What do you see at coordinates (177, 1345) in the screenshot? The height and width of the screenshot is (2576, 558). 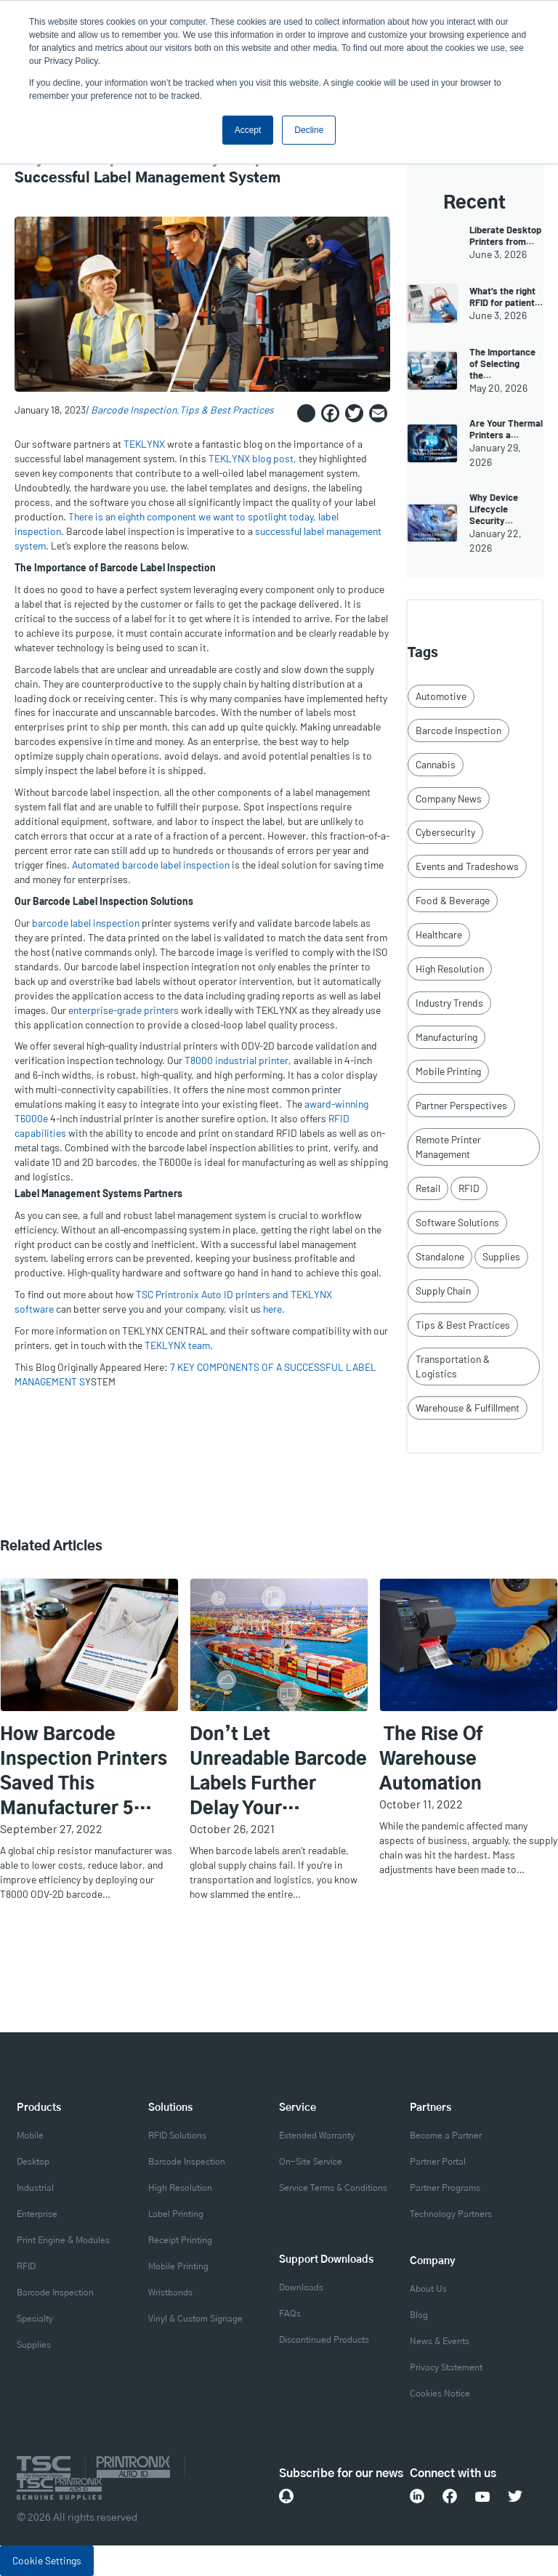 I see `TEKLYNX team` at bounding box center [177, 1345].